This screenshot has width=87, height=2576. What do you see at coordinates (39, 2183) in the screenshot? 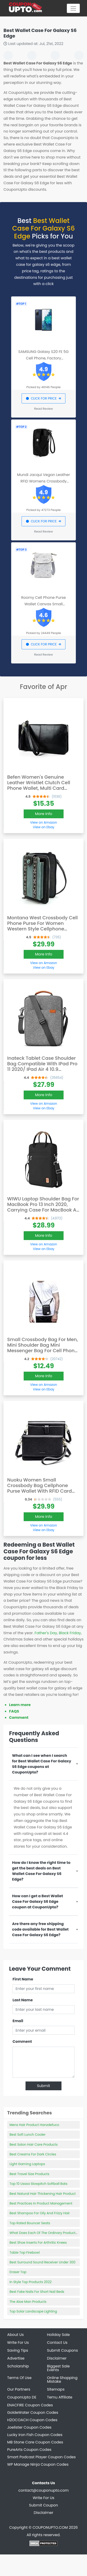
I see `Top 10 Usssa Slowpitch Softball Bats` at bounding box center [39, 2183].